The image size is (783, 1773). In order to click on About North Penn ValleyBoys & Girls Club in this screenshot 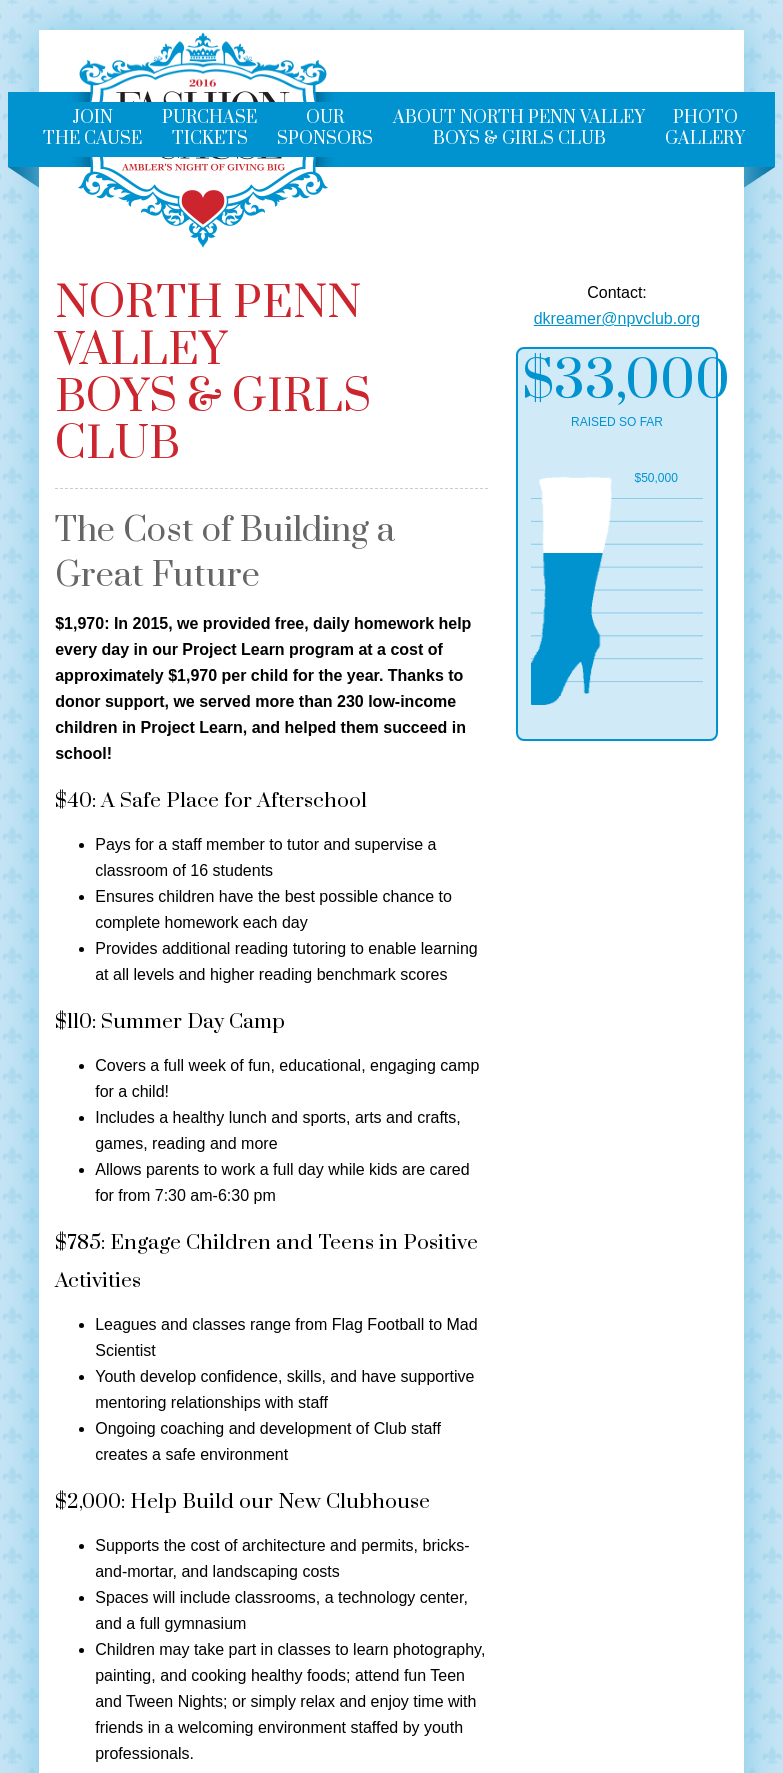, I will do `click(519, 128)`.